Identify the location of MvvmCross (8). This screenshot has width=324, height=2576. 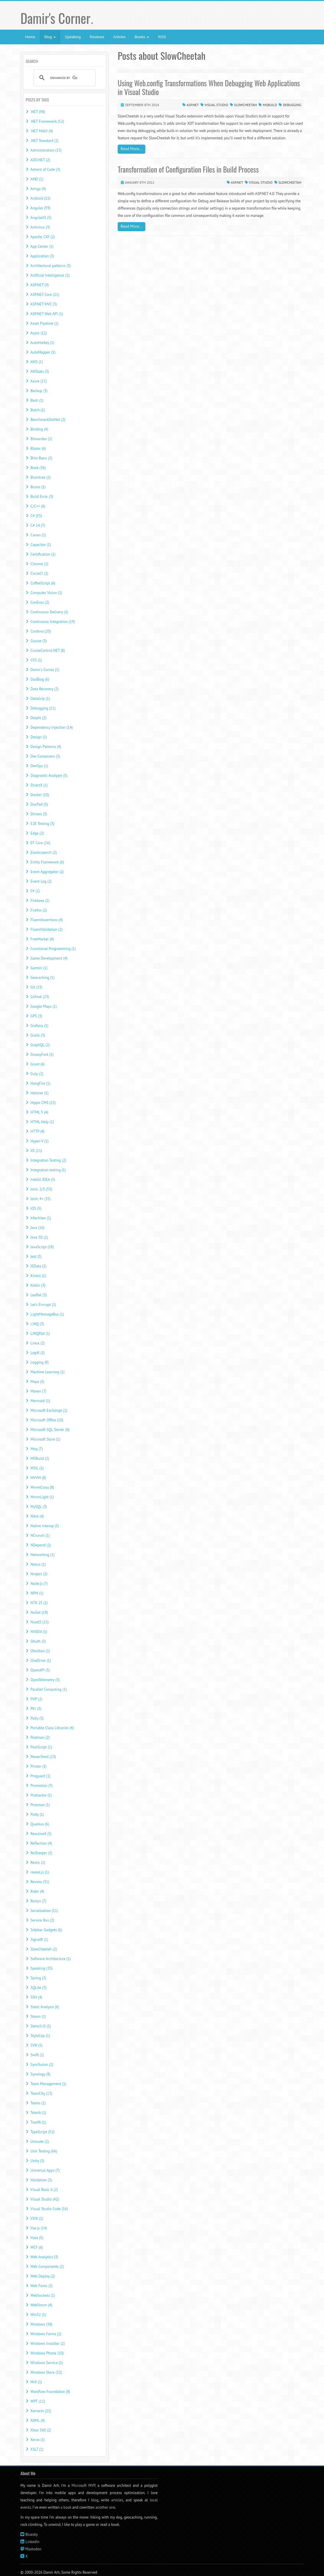
(42, 1487).